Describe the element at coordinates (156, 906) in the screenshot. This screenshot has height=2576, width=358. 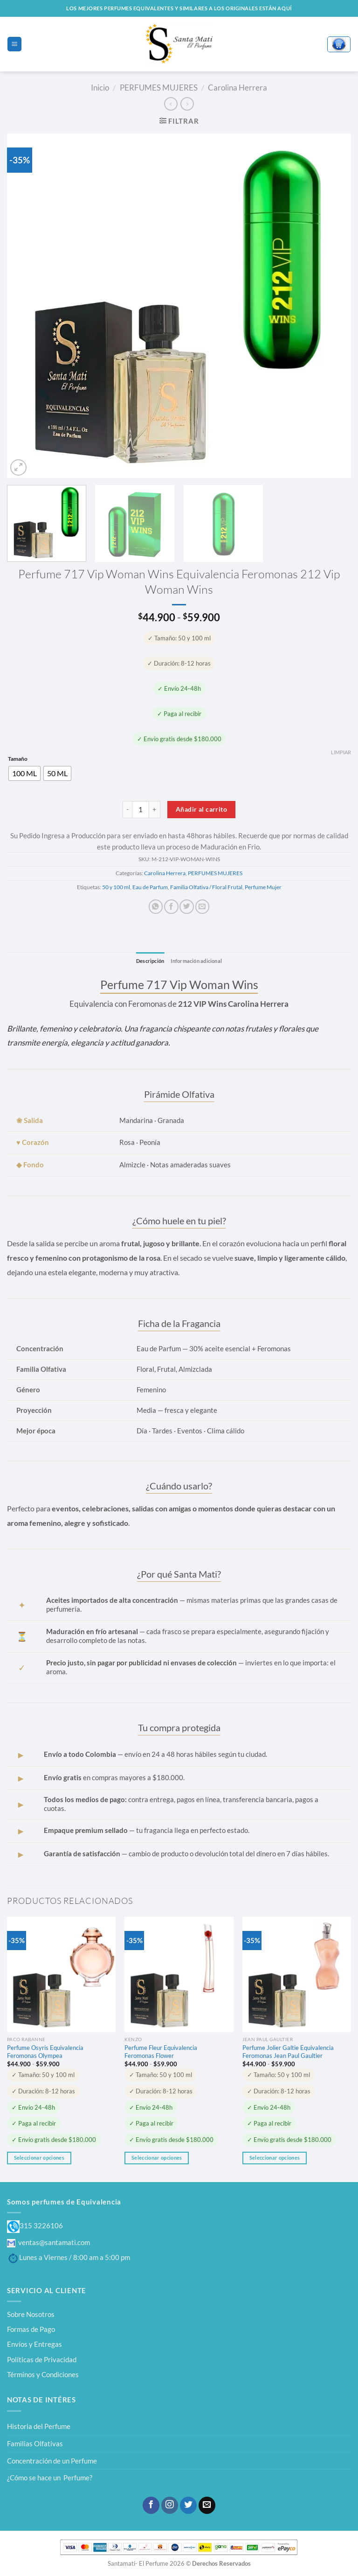
I see `[Compartir en WhatsApp]` at that location.